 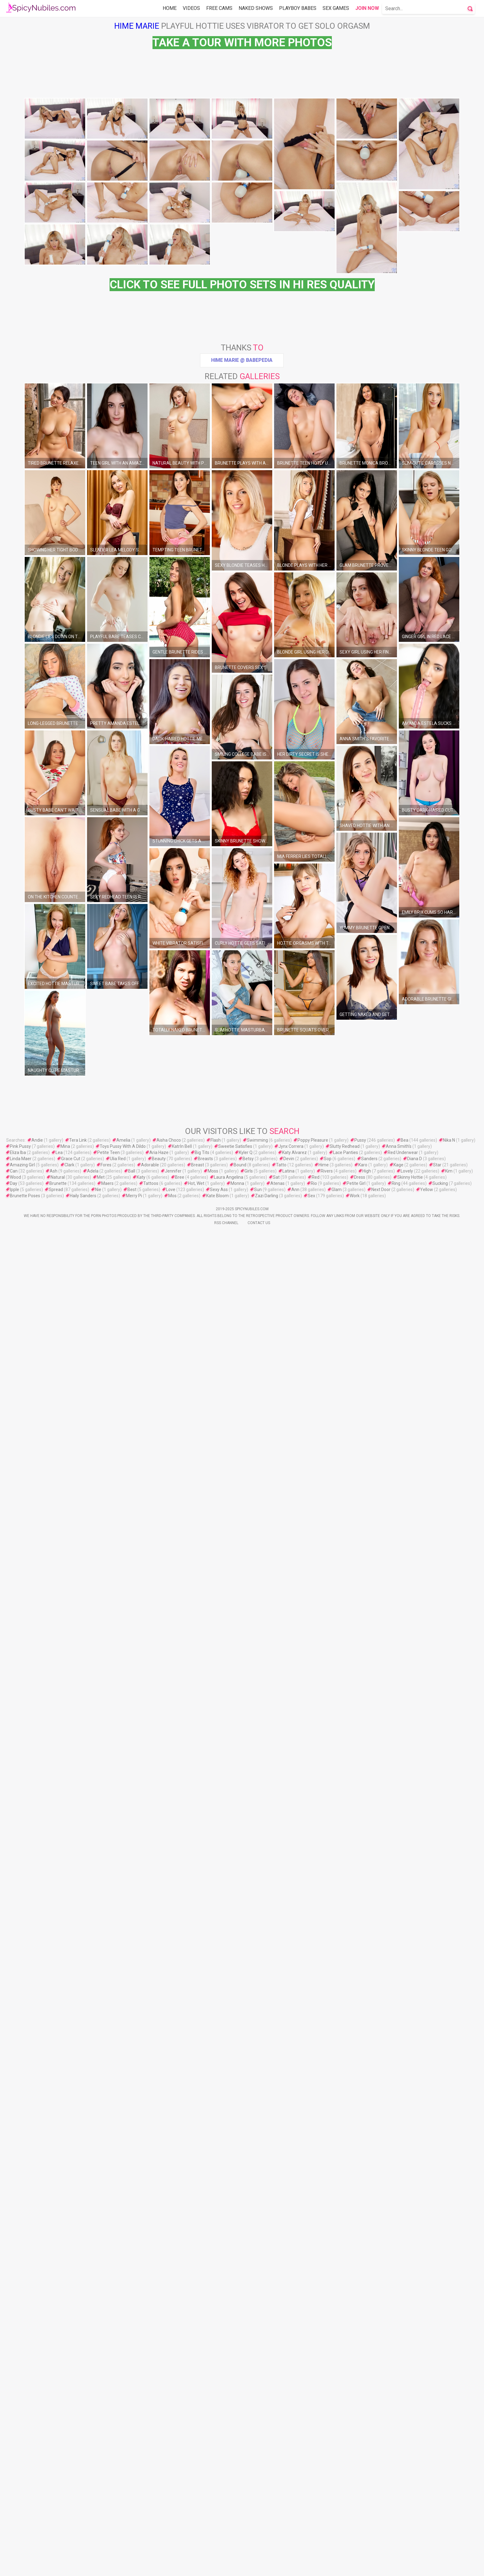 I want to click on Bound, so click(x=240, y=2052).